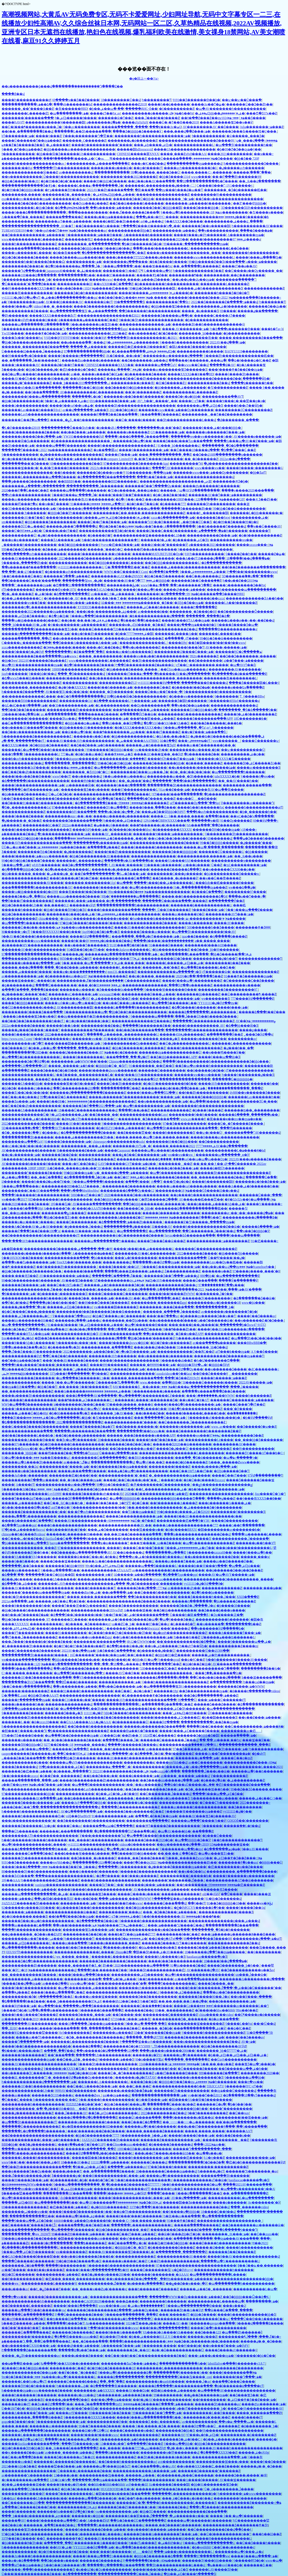 The height and width of the screenshot is (2576, 288). I want to click on ���벻��Ӱ��, so click(256, 1740).